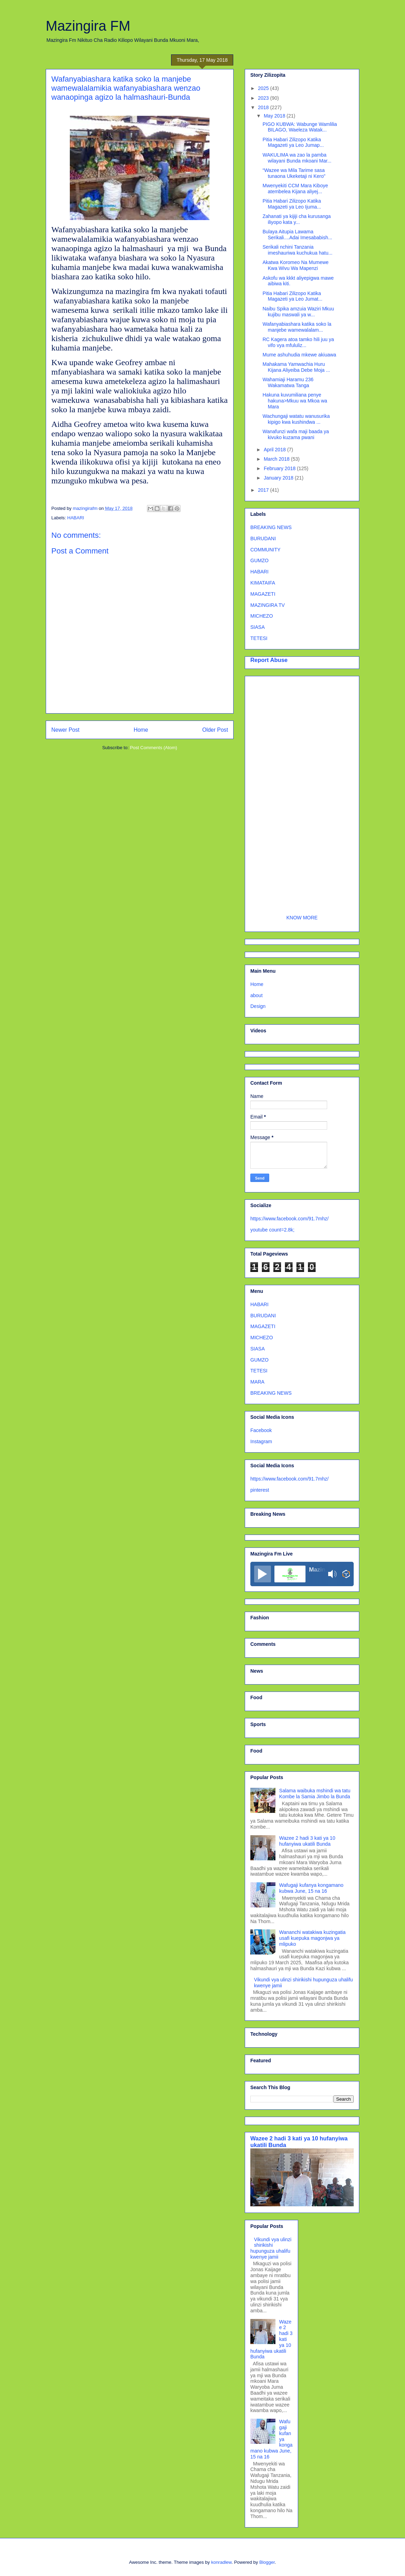 The width and height of the screenshot is (405, 2576). I want to click on MAGAZETI, so click(262, 594).